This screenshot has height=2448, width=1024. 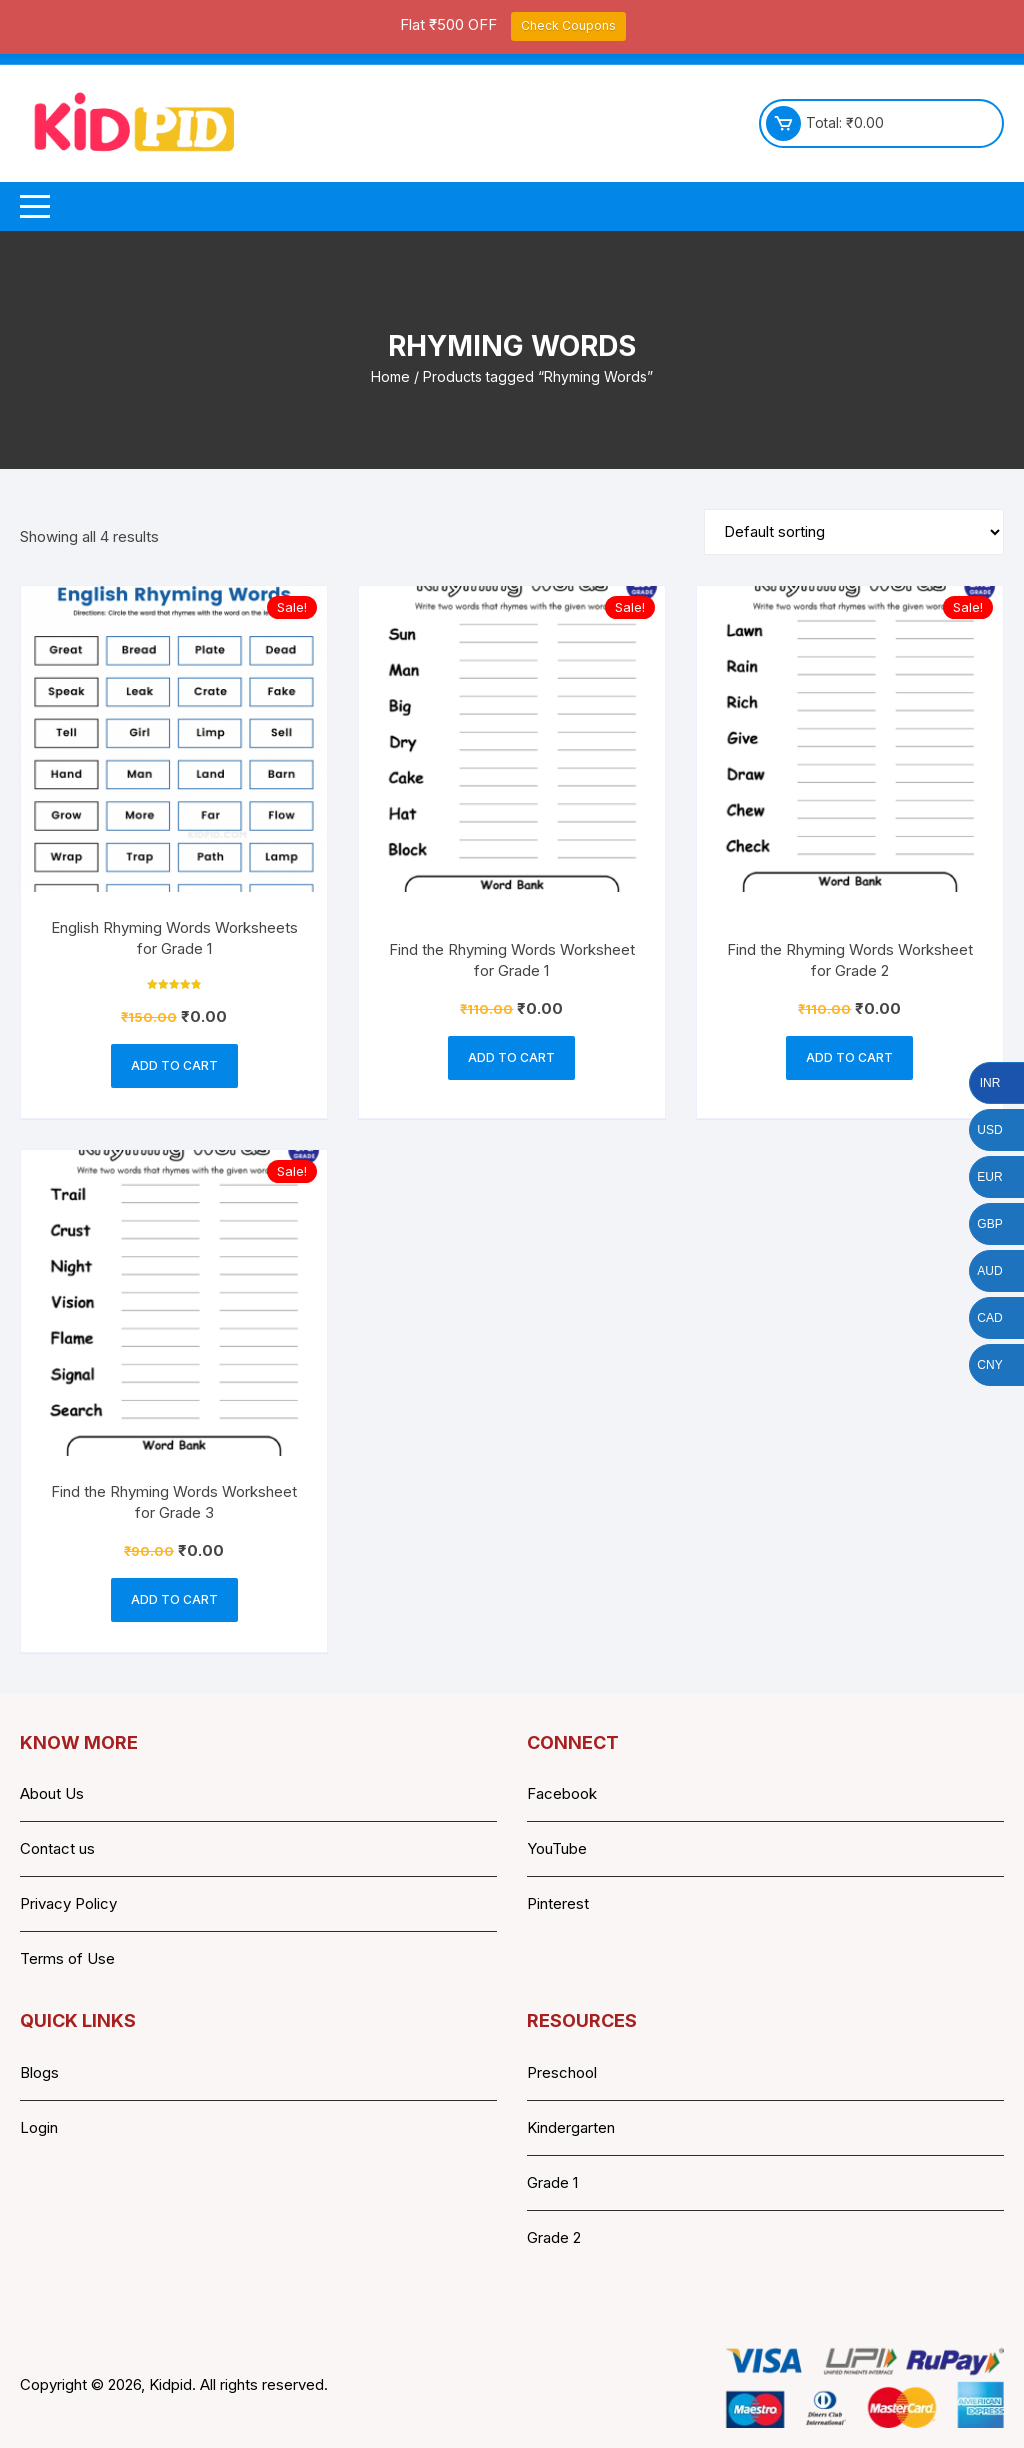 I want to click on Check Coupons, so click(x=568, y=25).